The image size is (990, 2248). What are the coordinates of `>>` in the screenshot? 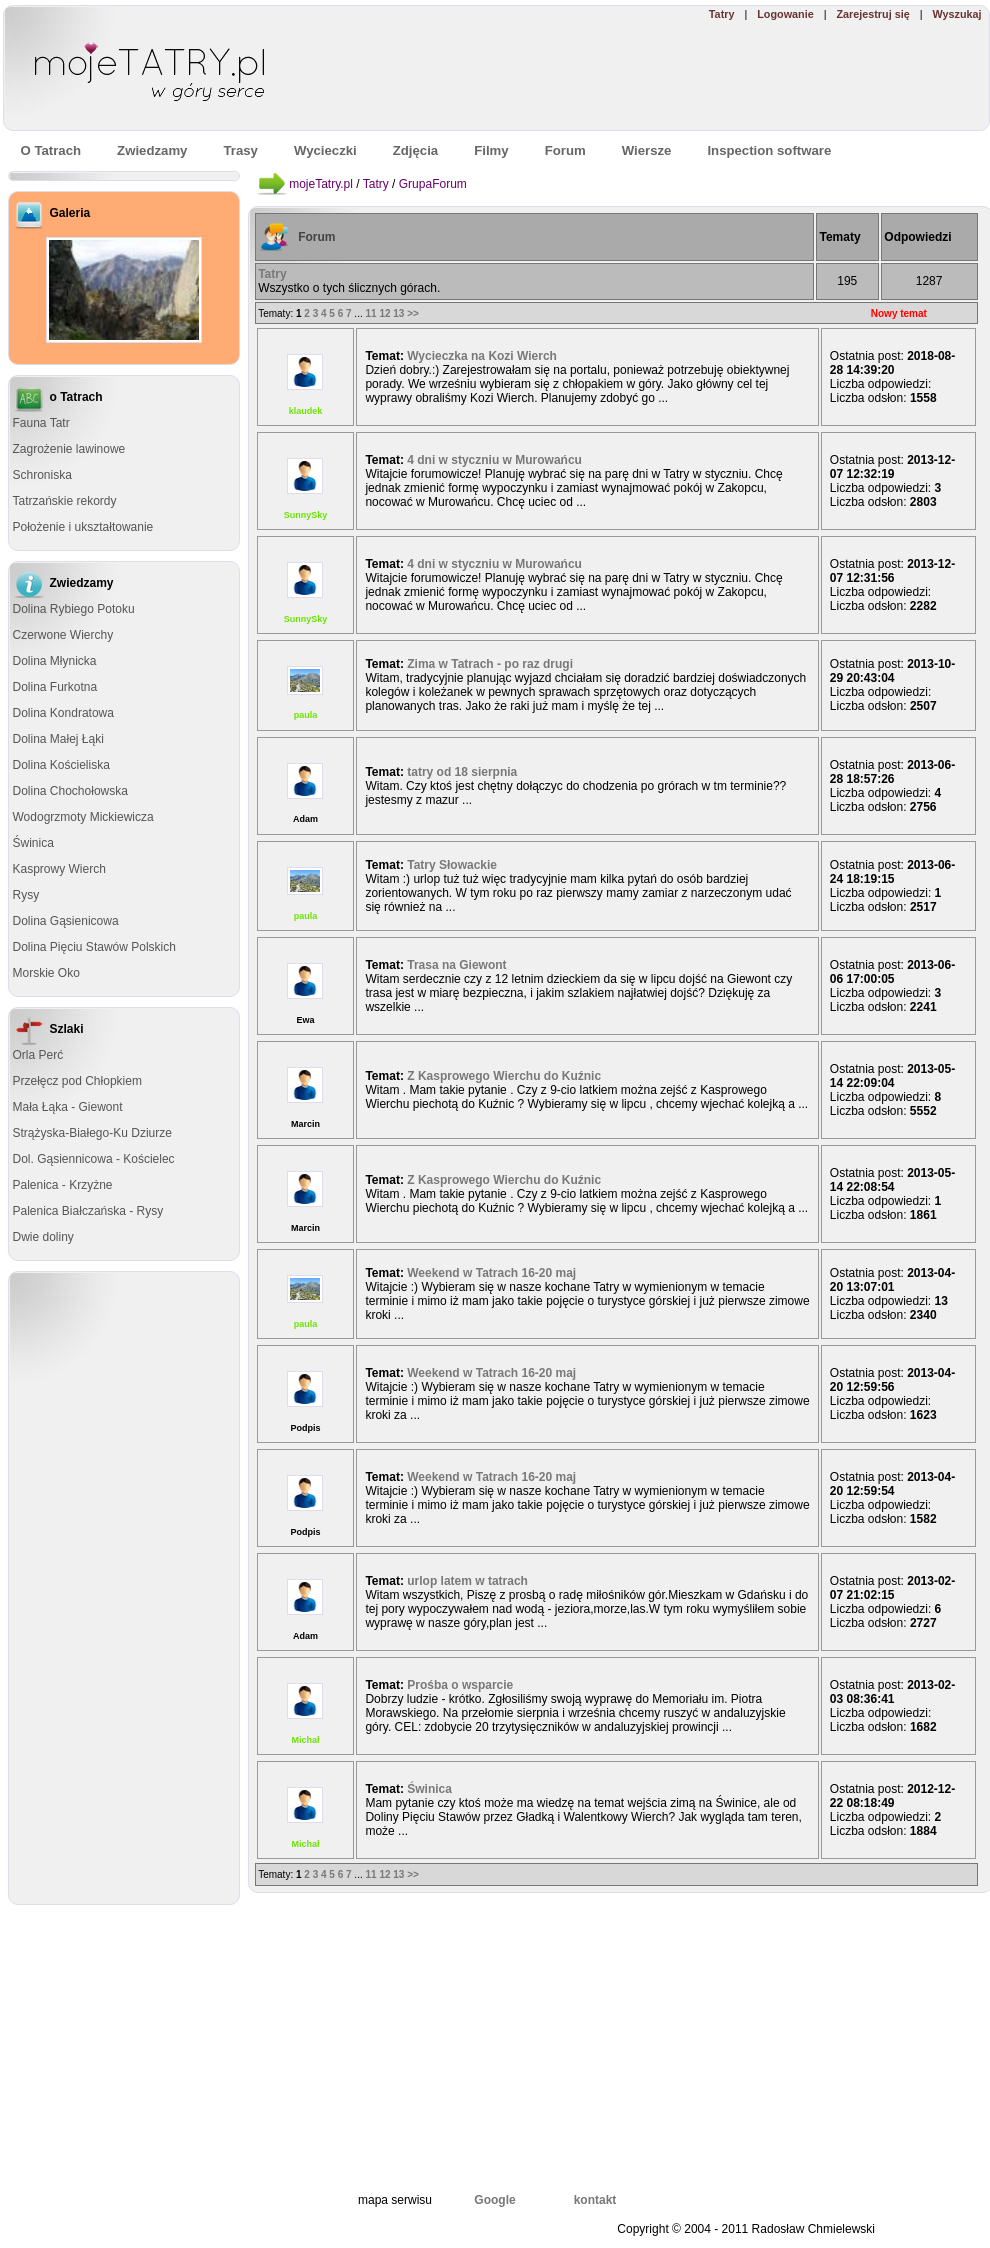 It's located at (413, 313).